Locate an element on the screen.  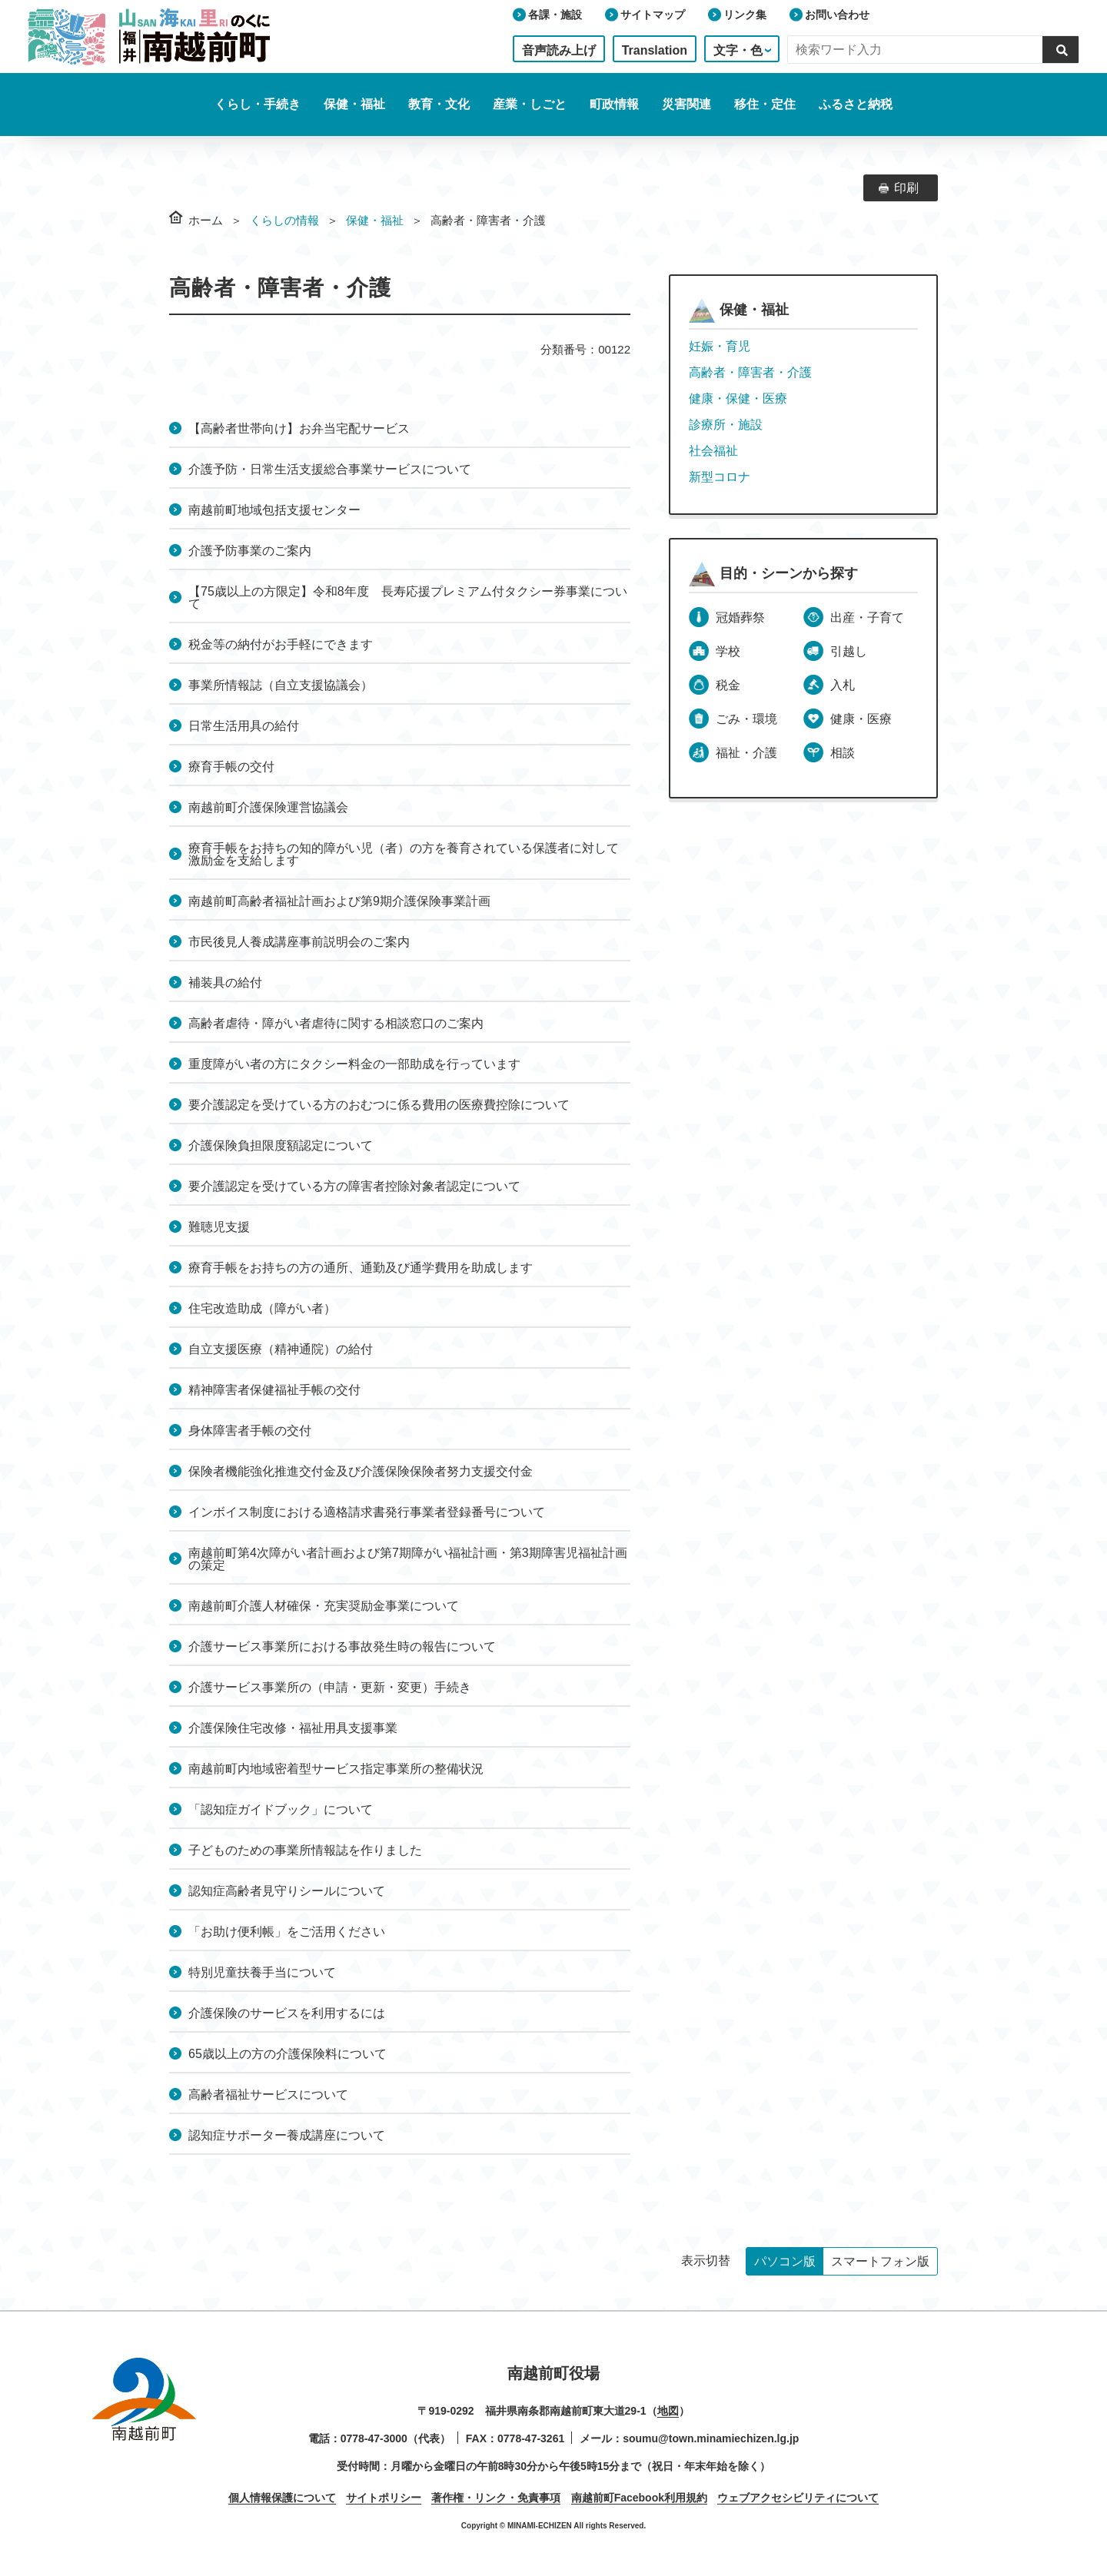
介護保険のサービスを利用するには is located at coordinates (286, 2013).